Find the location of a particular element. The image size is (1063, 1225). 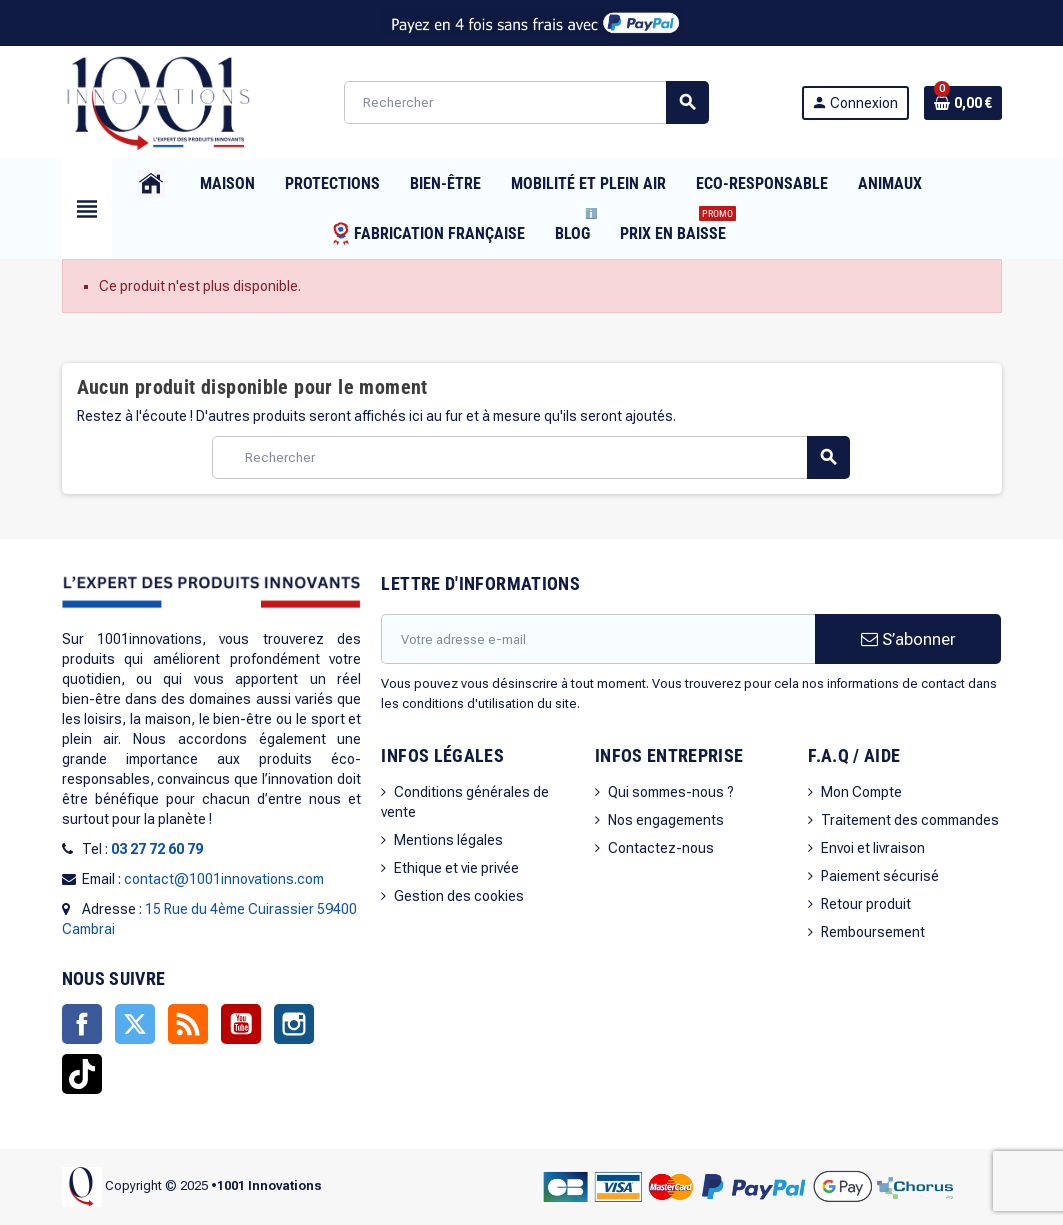

[Rechercher] is located at coordinates (526, 102).